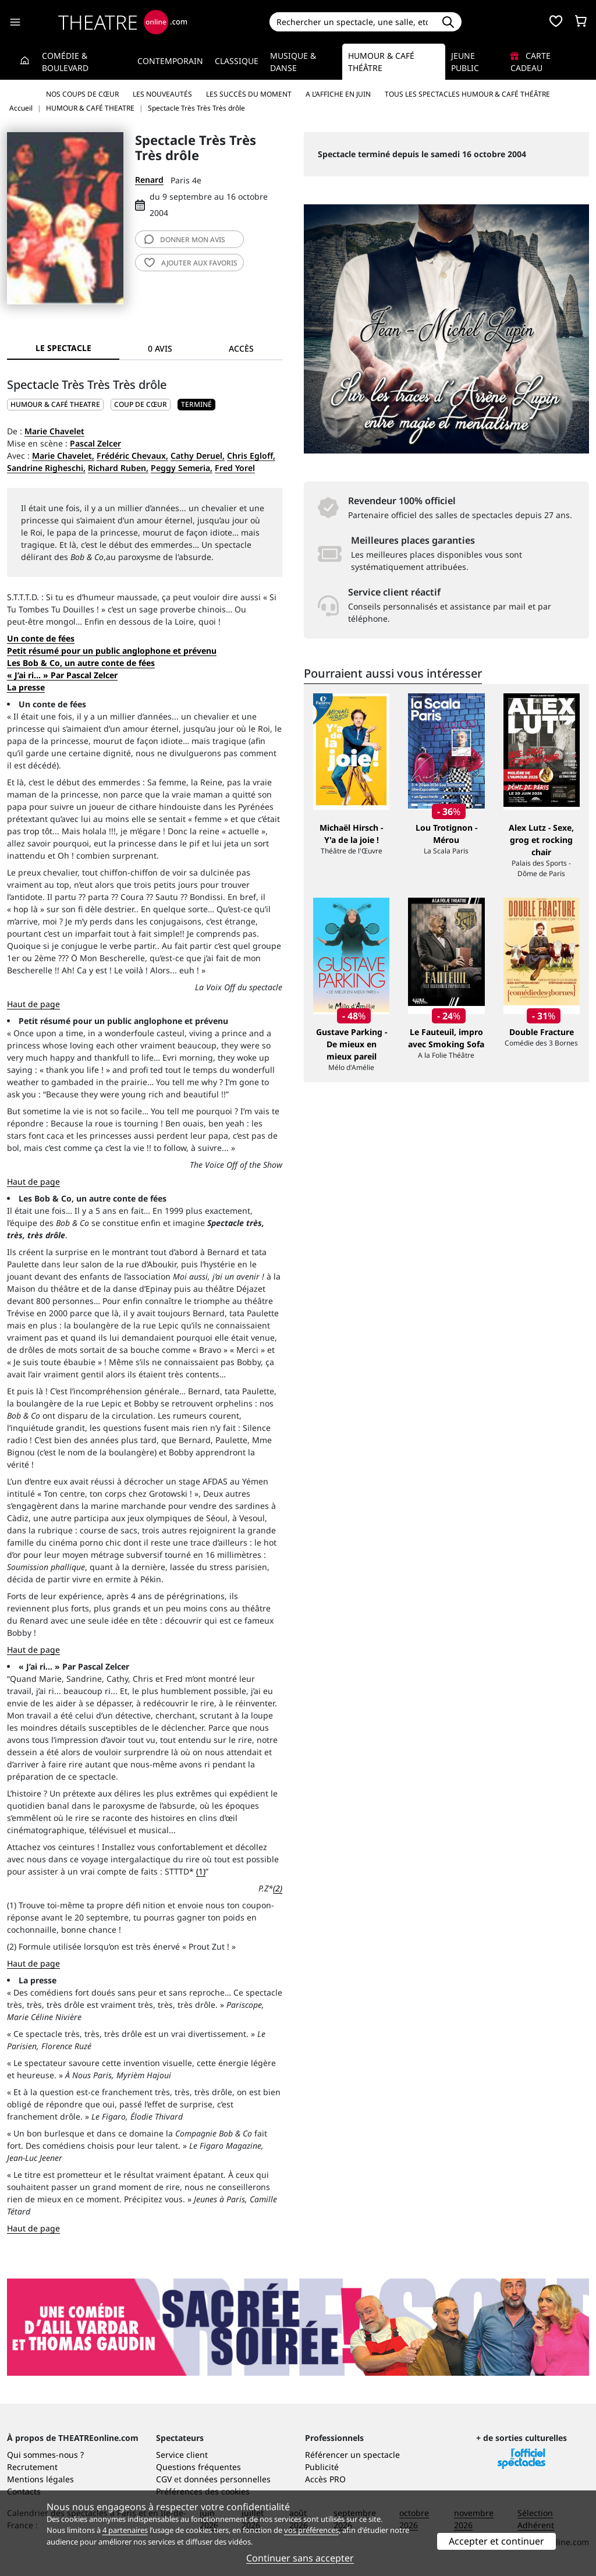 The width and height of the screenshot is (596, 2576). Describe the element at coordinates (32, 2466) in the screenshot. I see `Recrutement` at that location.